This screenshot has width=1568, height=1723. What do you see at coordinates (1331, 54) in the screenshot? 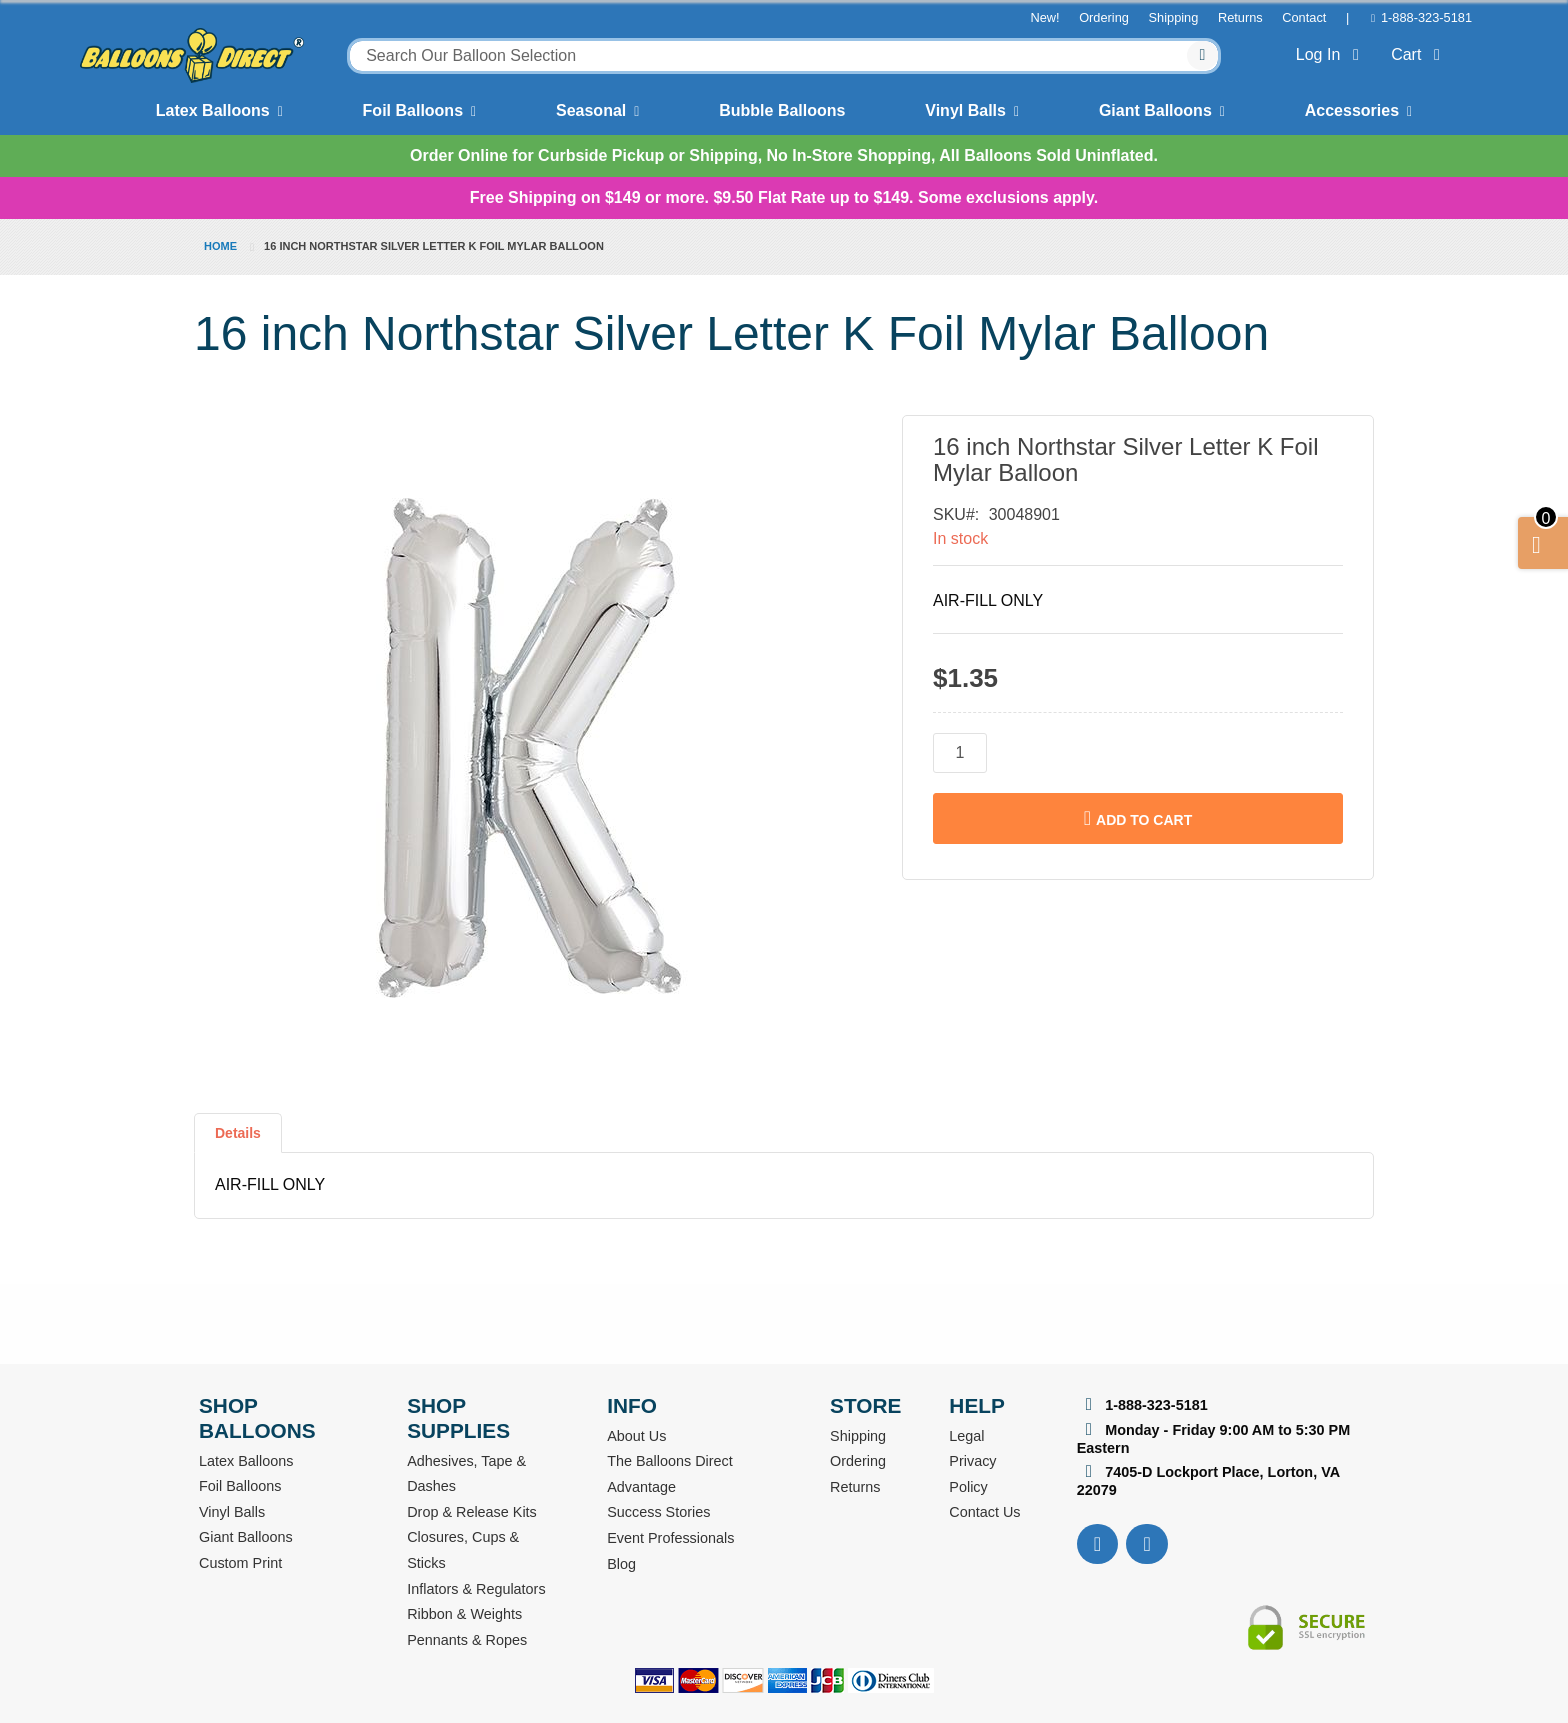
I see `Log In` at bounding box center [1331, 54].